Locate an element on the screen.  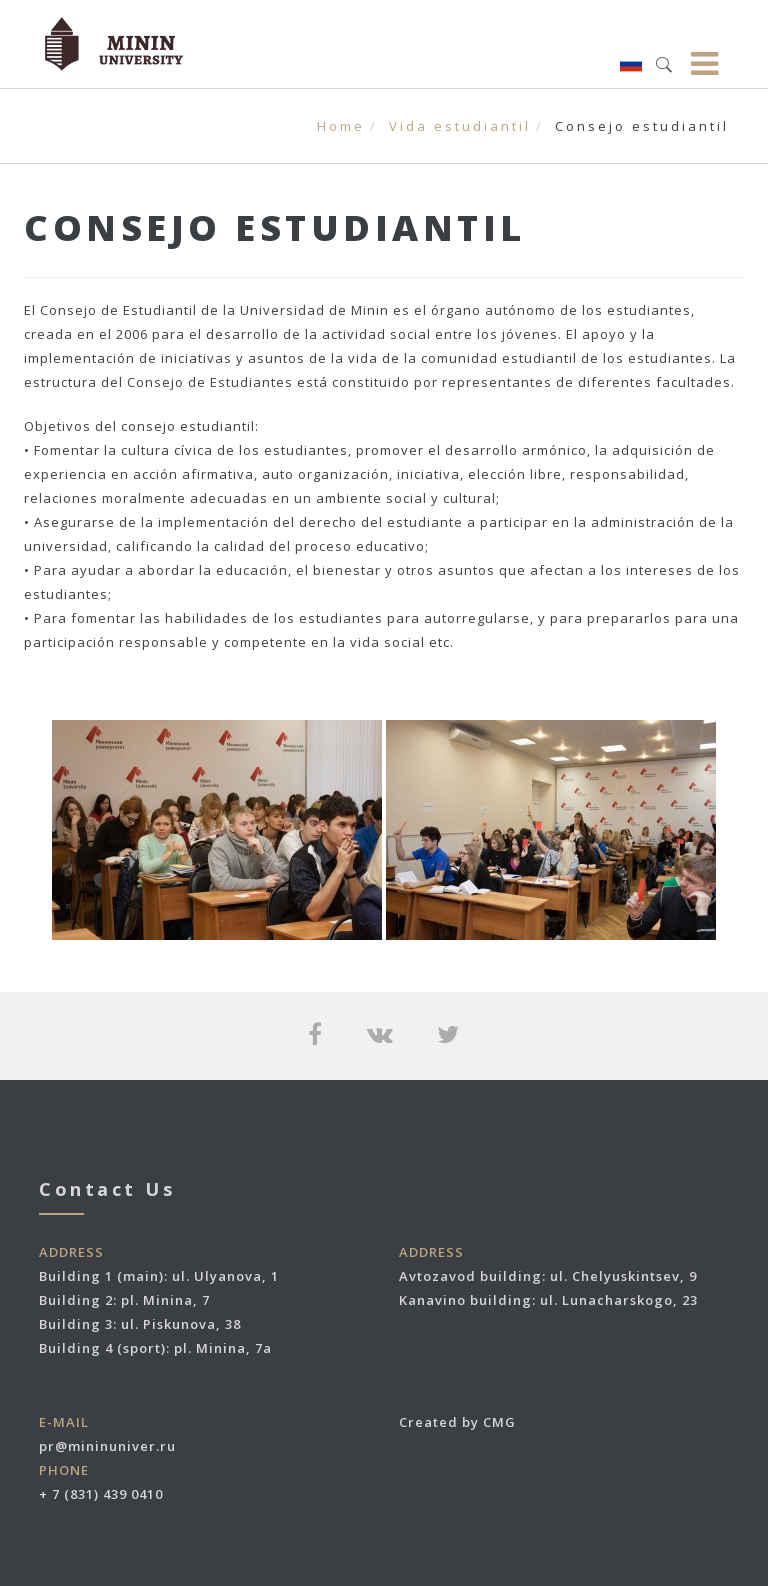
Vida estudiantil is located at coordinates (460, 126).